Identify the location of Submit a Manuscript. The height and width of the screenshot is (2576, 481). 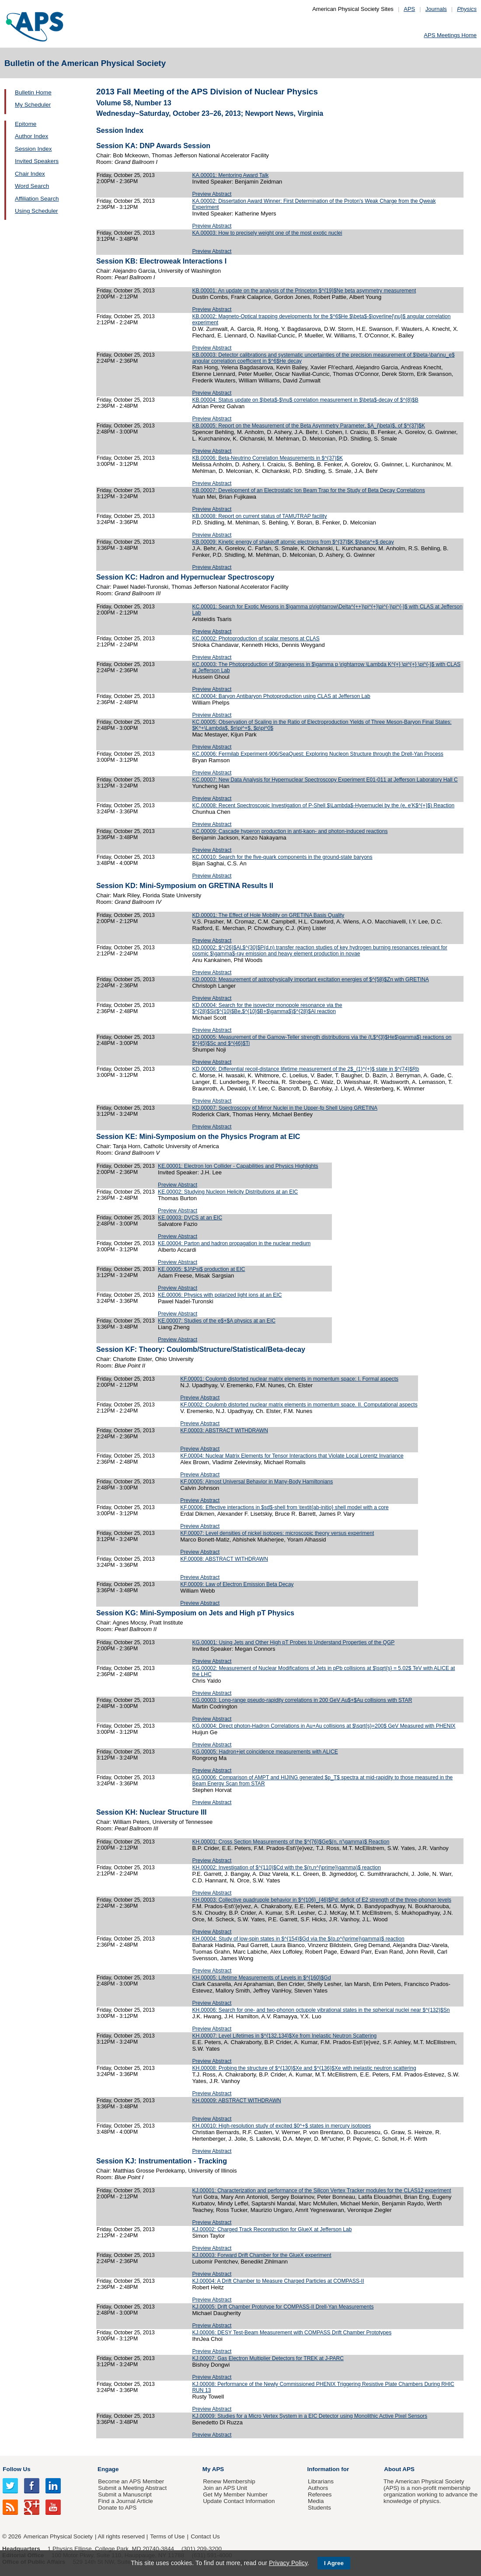
(124, 2494).